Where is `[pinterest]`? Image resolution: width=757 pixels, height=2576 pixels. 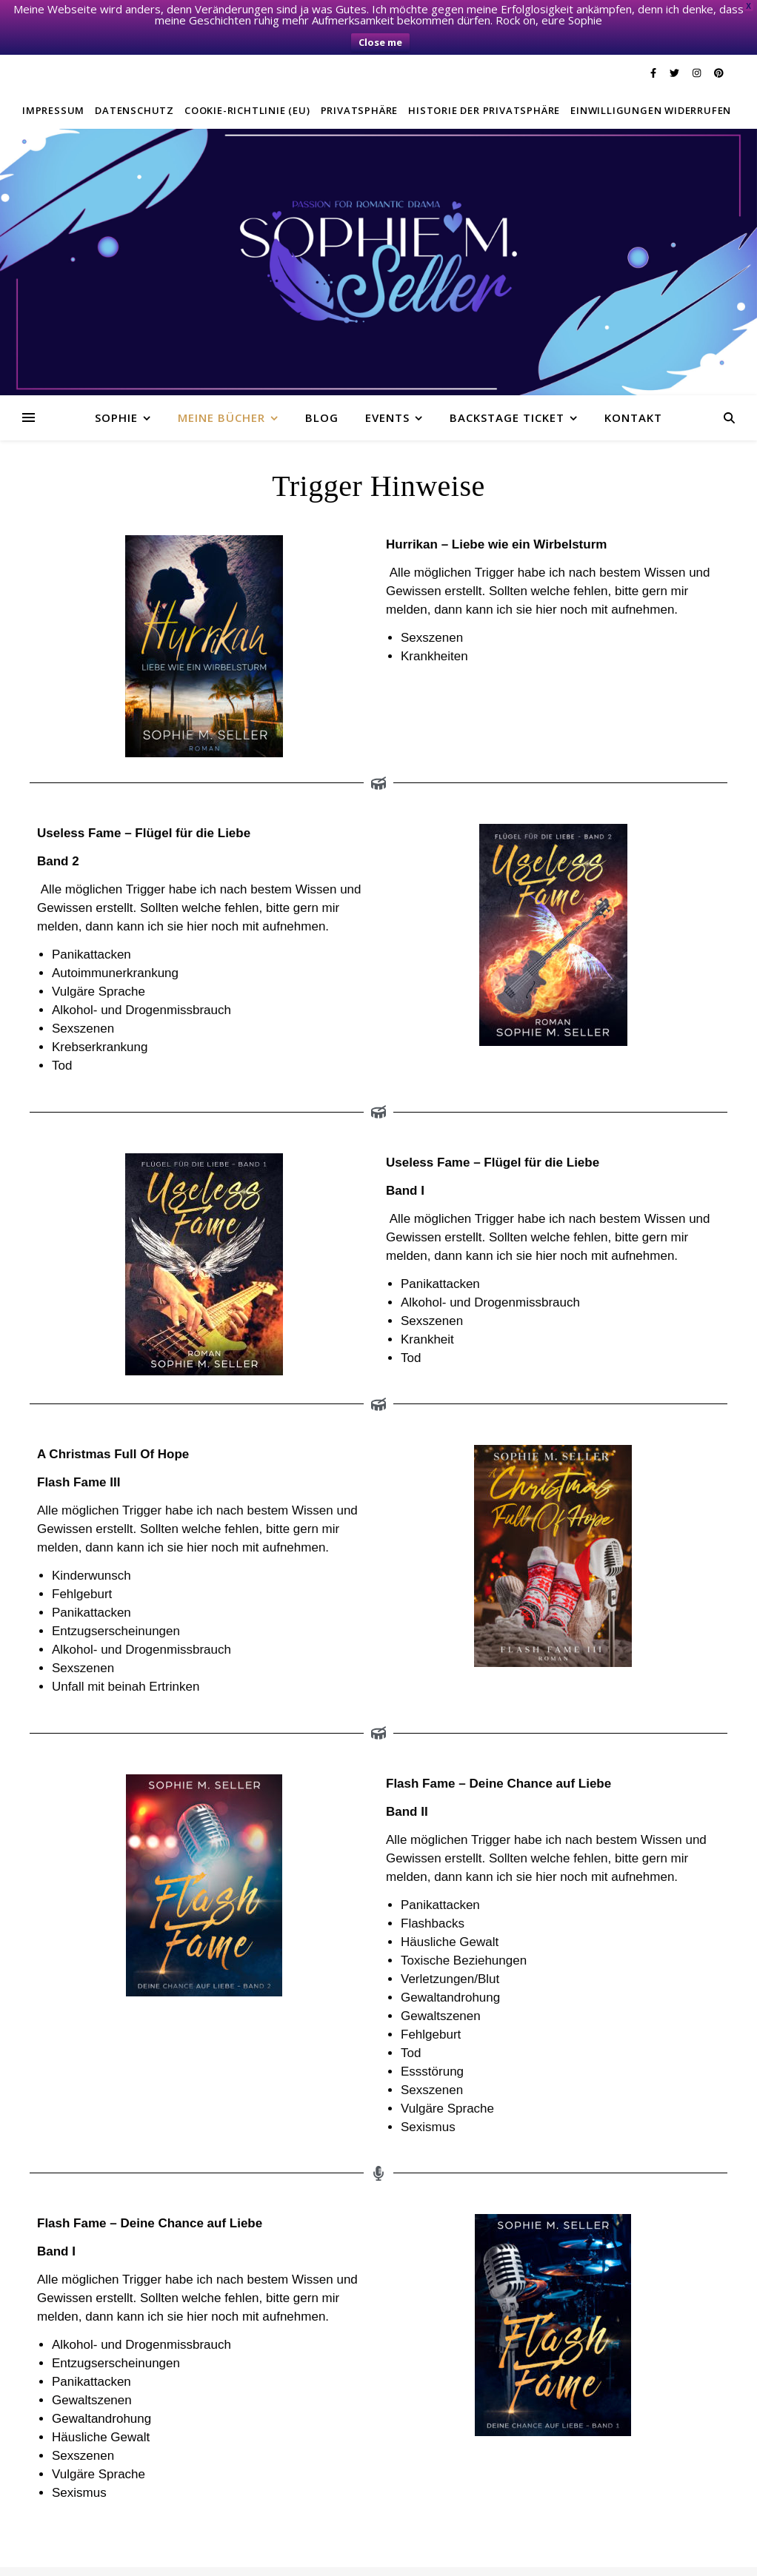 [pinterest] is located at coordinates (719, 39).